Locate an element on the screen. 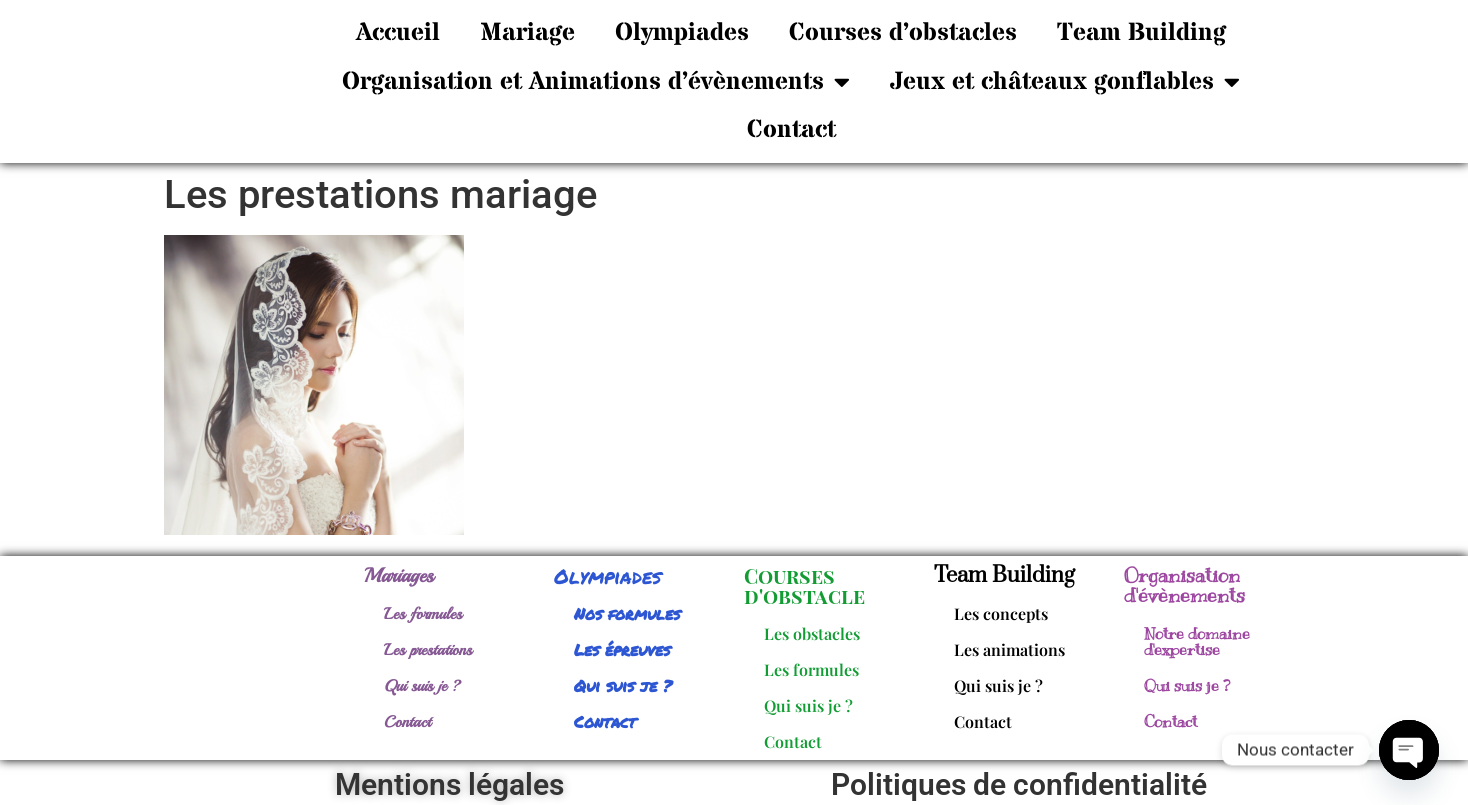 This screenshot has width=1468, height=805. Courses d’obstacles is located at coordinates (903, 33).